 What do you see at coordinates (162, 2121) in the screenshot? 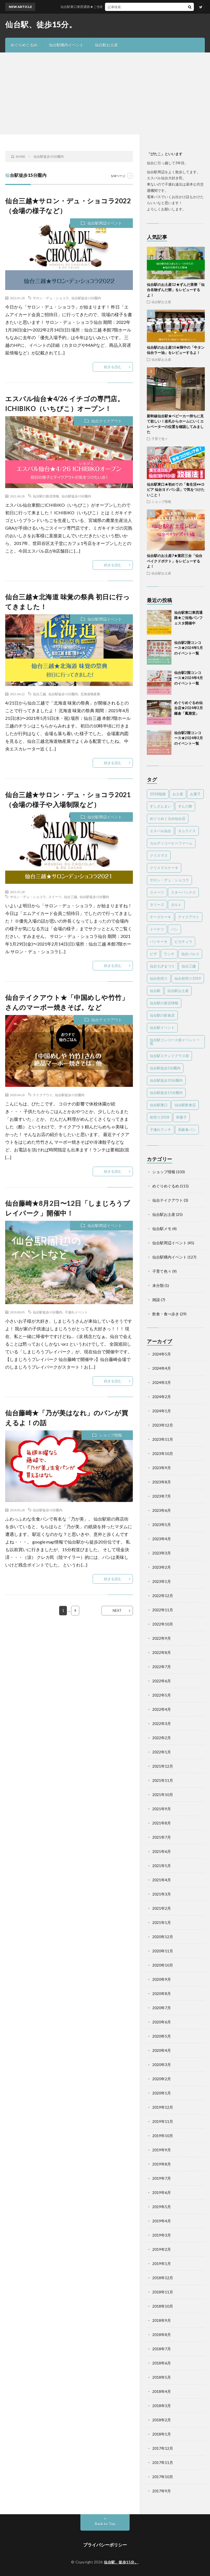
I see `2019年11月` at bounding box center [162, 2121].